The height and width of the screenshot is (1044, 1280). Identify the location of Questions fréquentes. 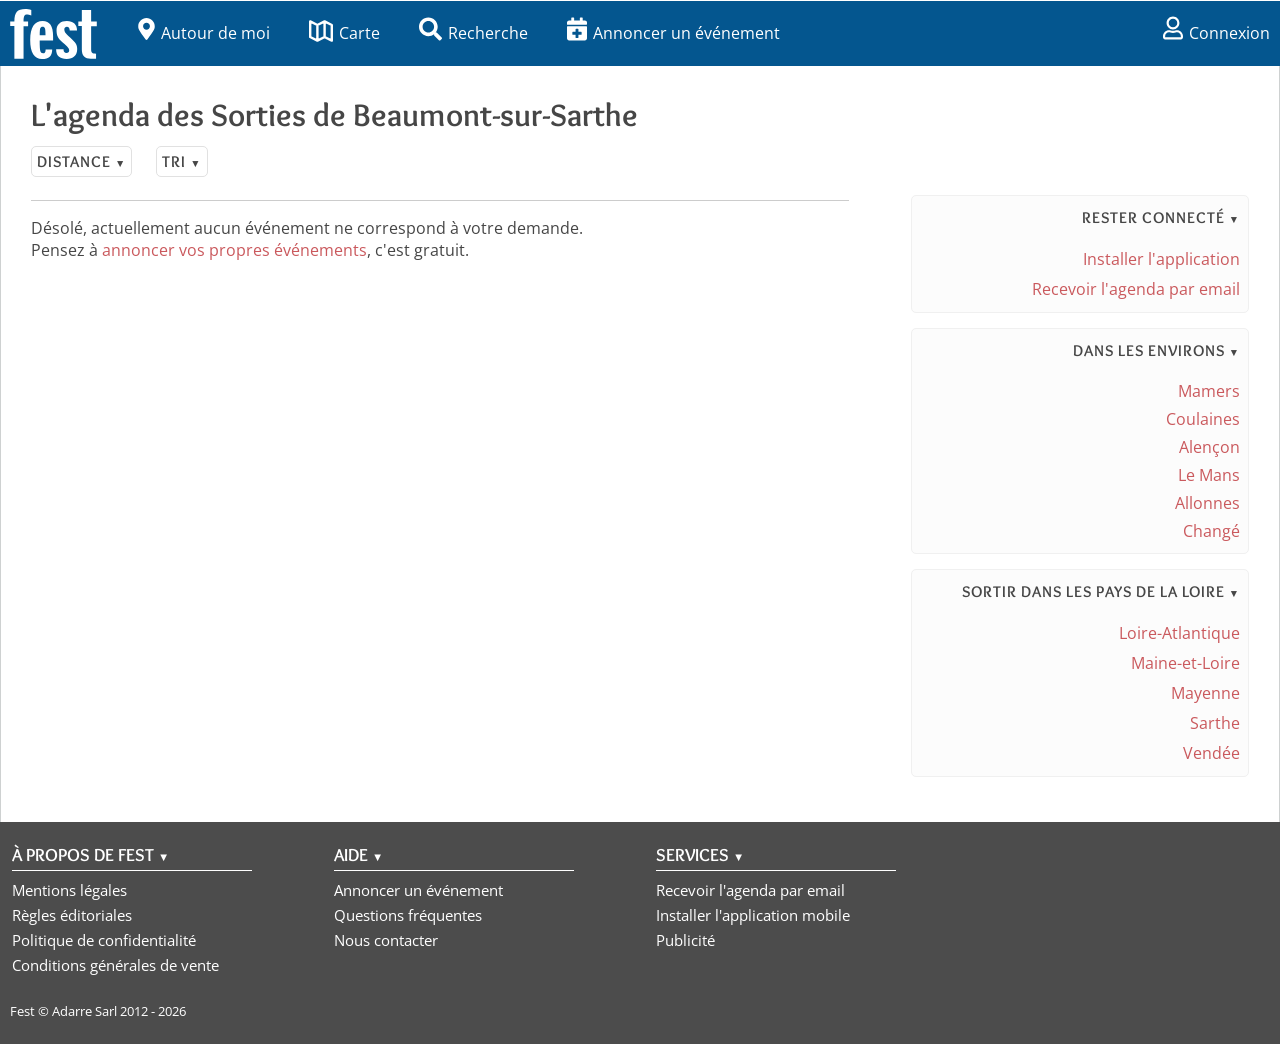
(408, 915).